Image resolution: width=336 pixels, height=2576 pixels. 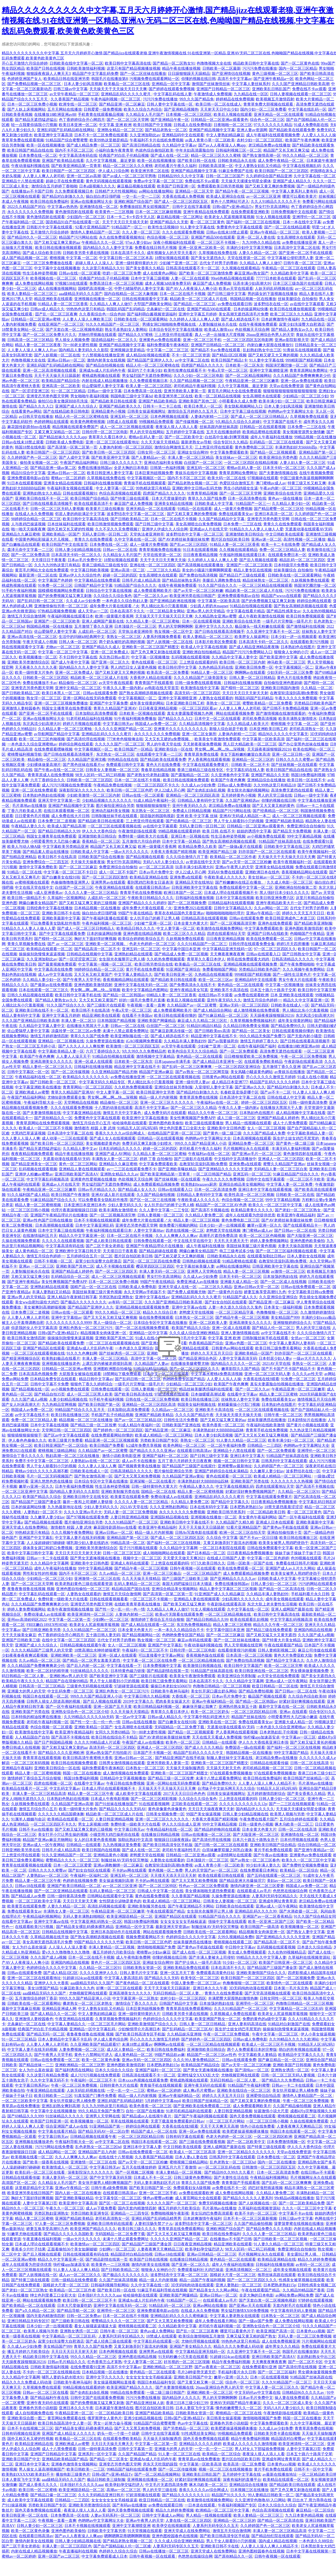 I want to click on 中文字幕一区二区第一页, so click(x=69, y=1619).